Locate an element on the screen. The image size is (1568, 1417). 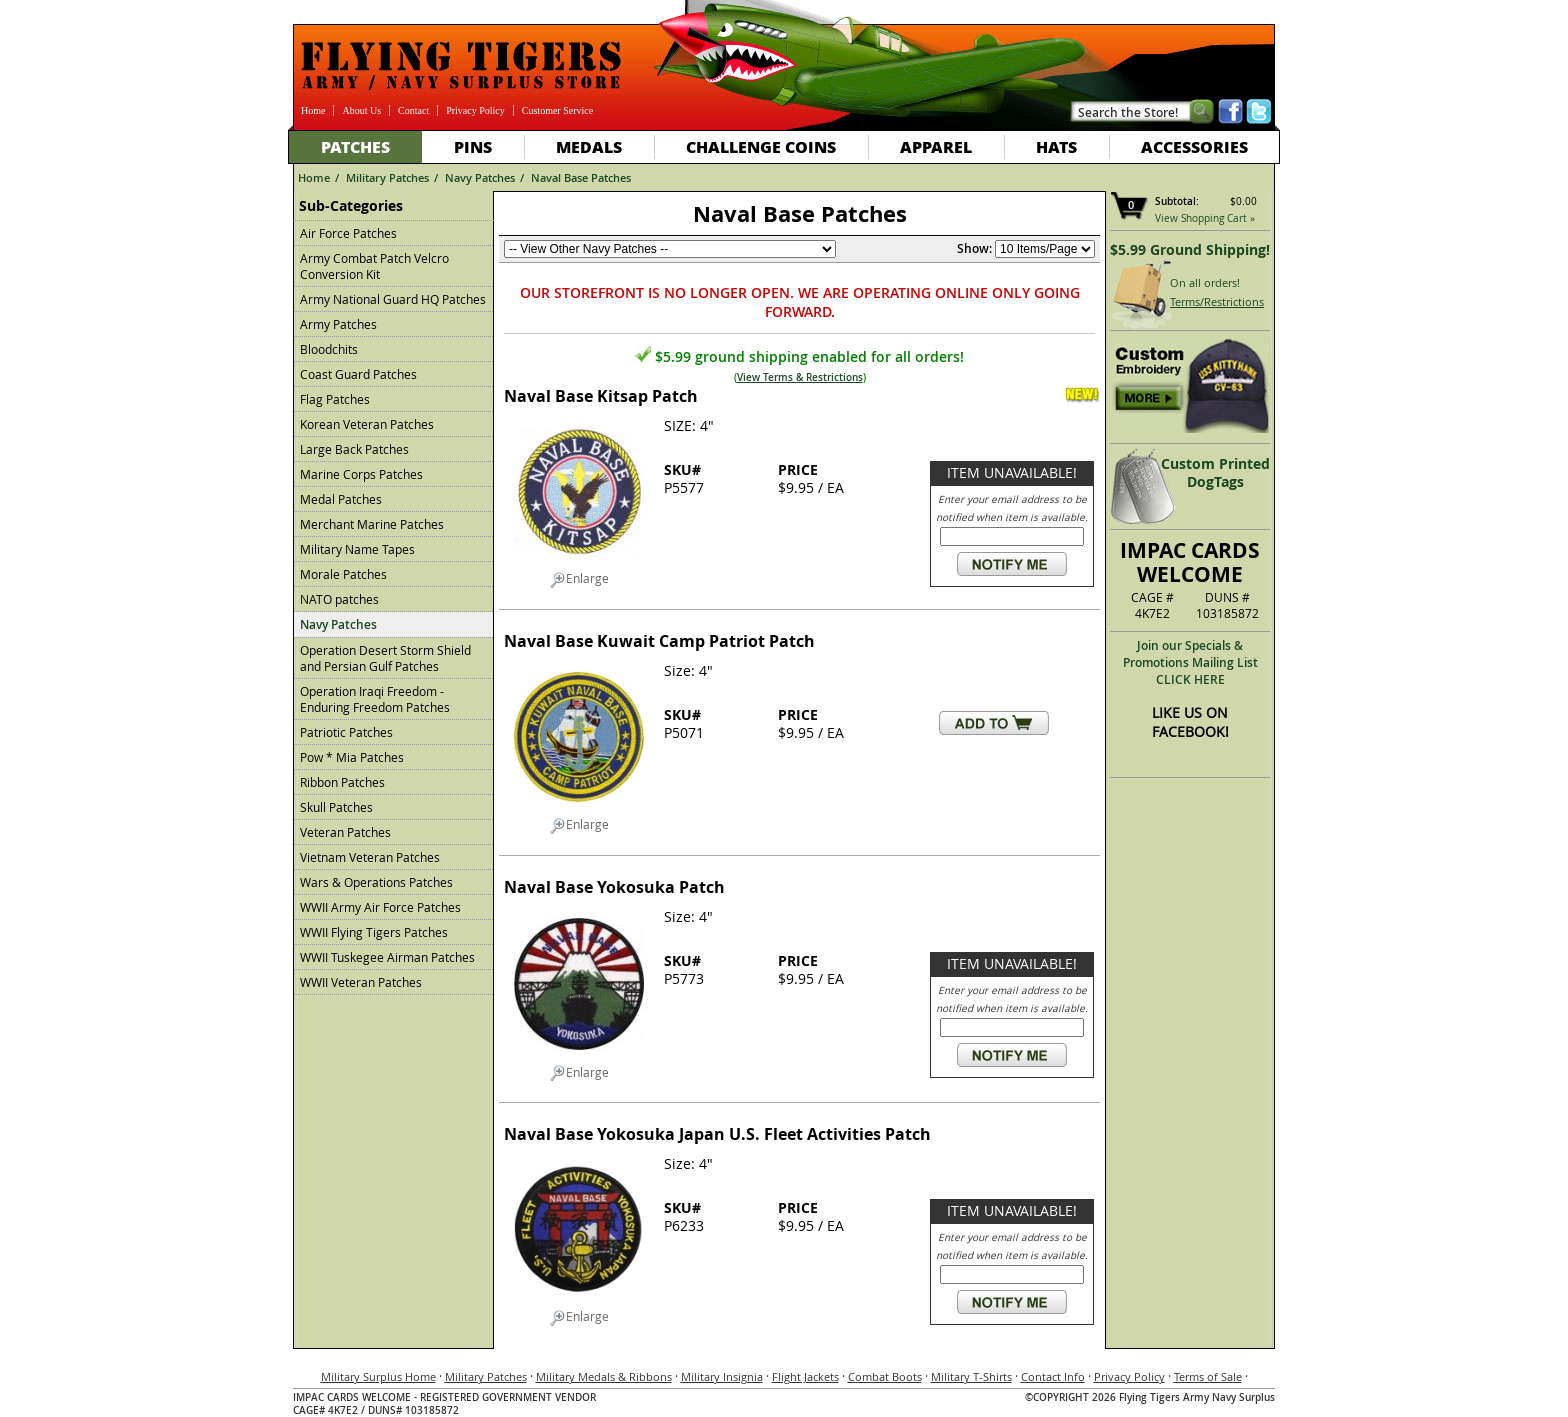
Military Insignia is located at coordinates (722, 1376).